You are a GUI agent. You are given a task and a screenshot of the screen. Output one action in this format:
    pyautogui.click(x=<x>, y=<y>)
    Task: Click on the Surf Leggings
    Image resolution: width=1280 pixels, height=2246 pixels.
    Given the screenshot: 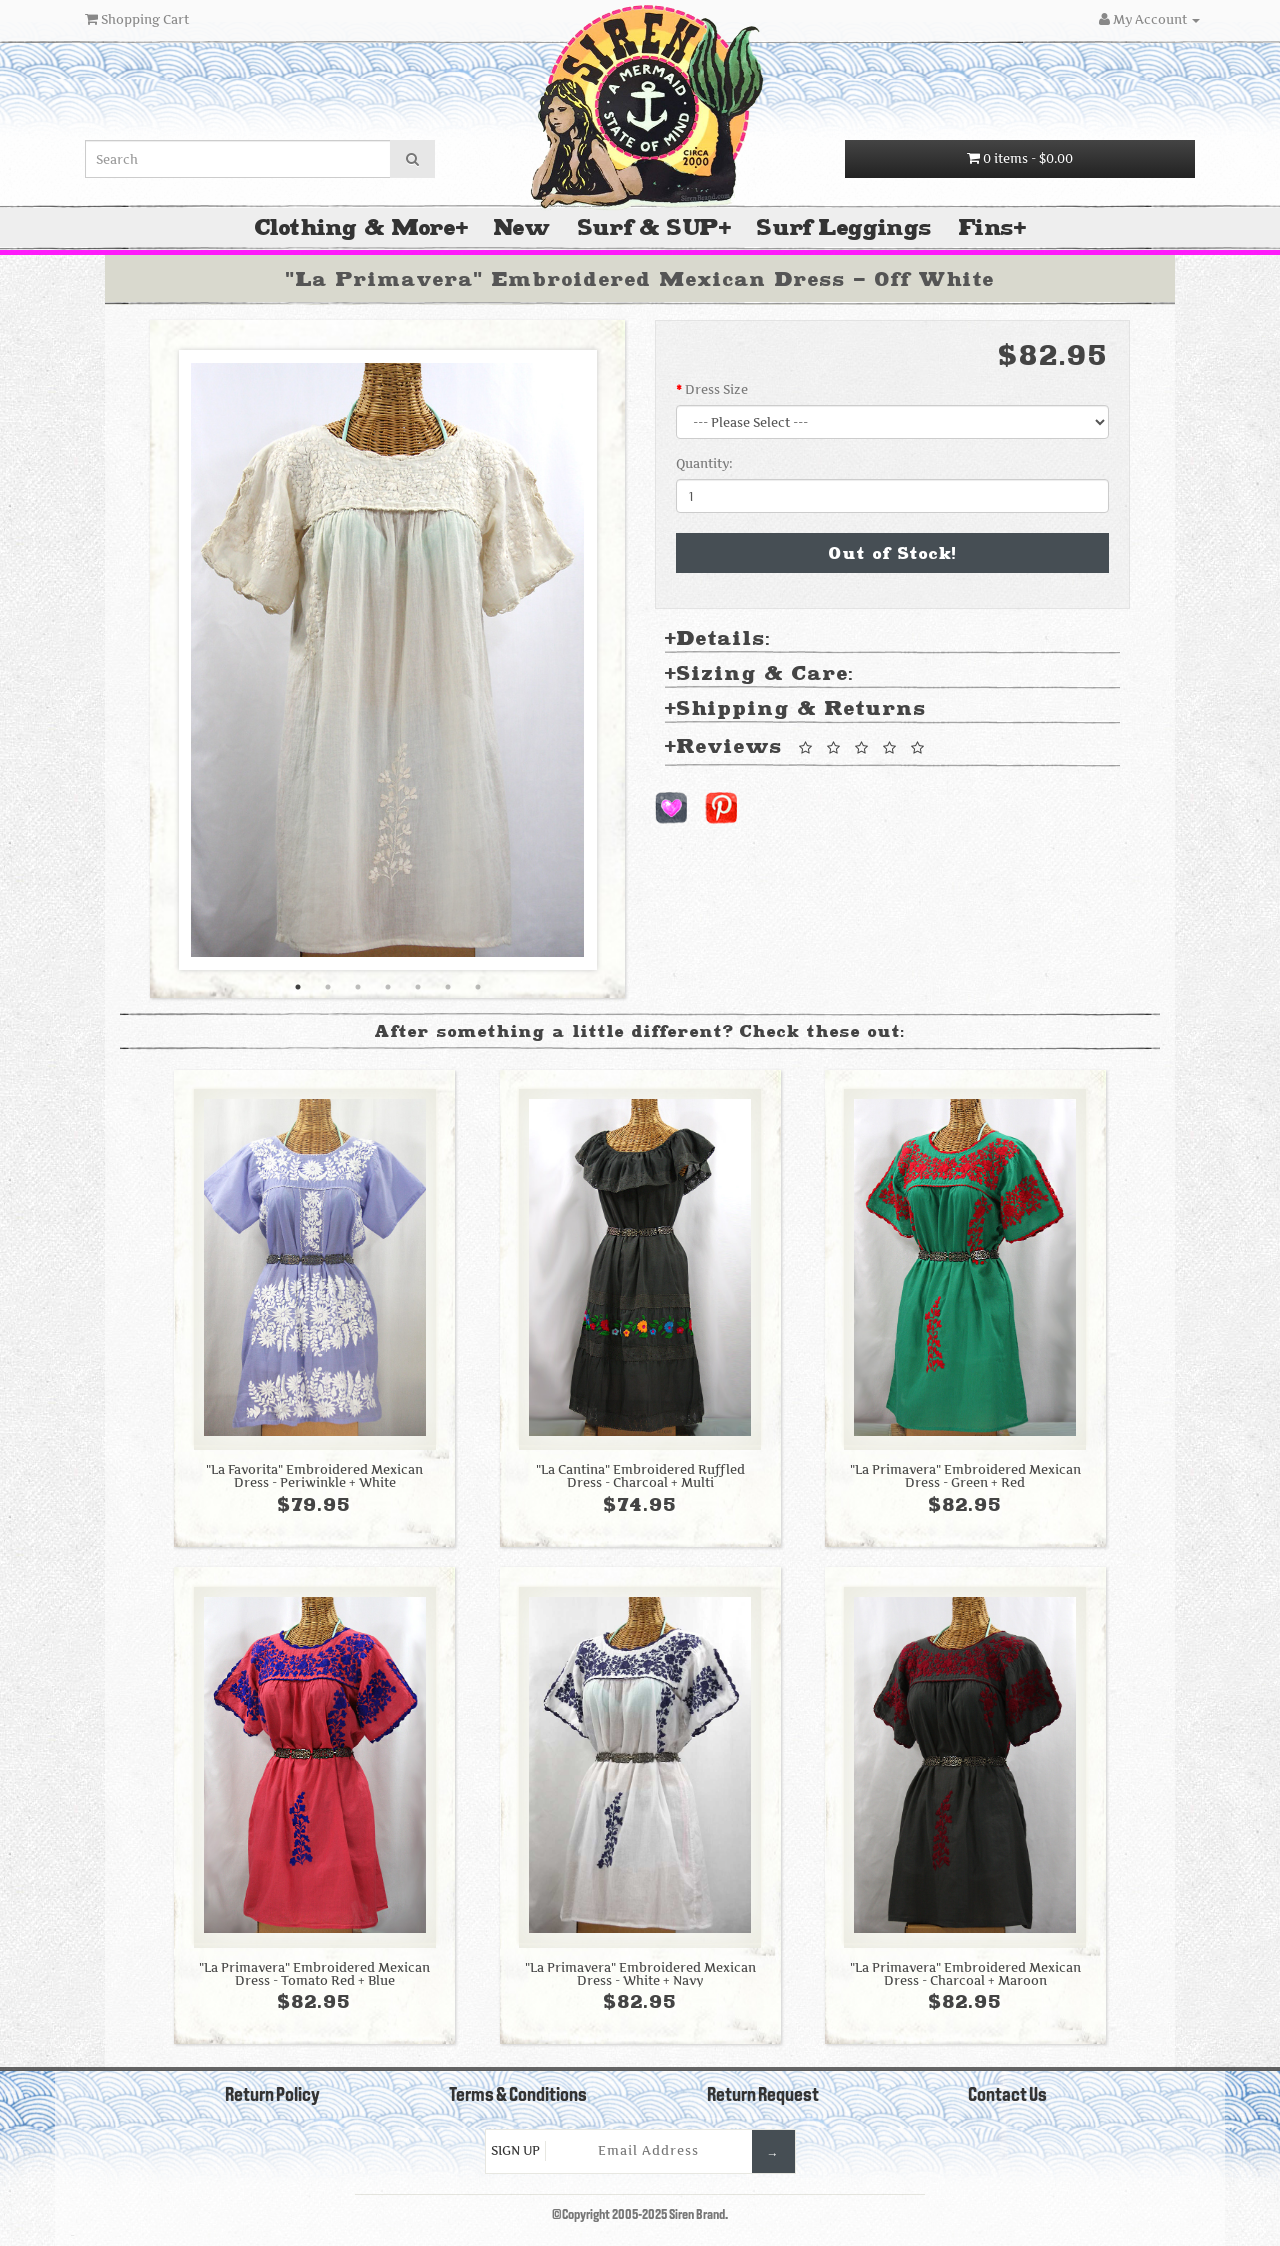 What is the action you would take?
    pyautogui.click(x=844, y=227)
    